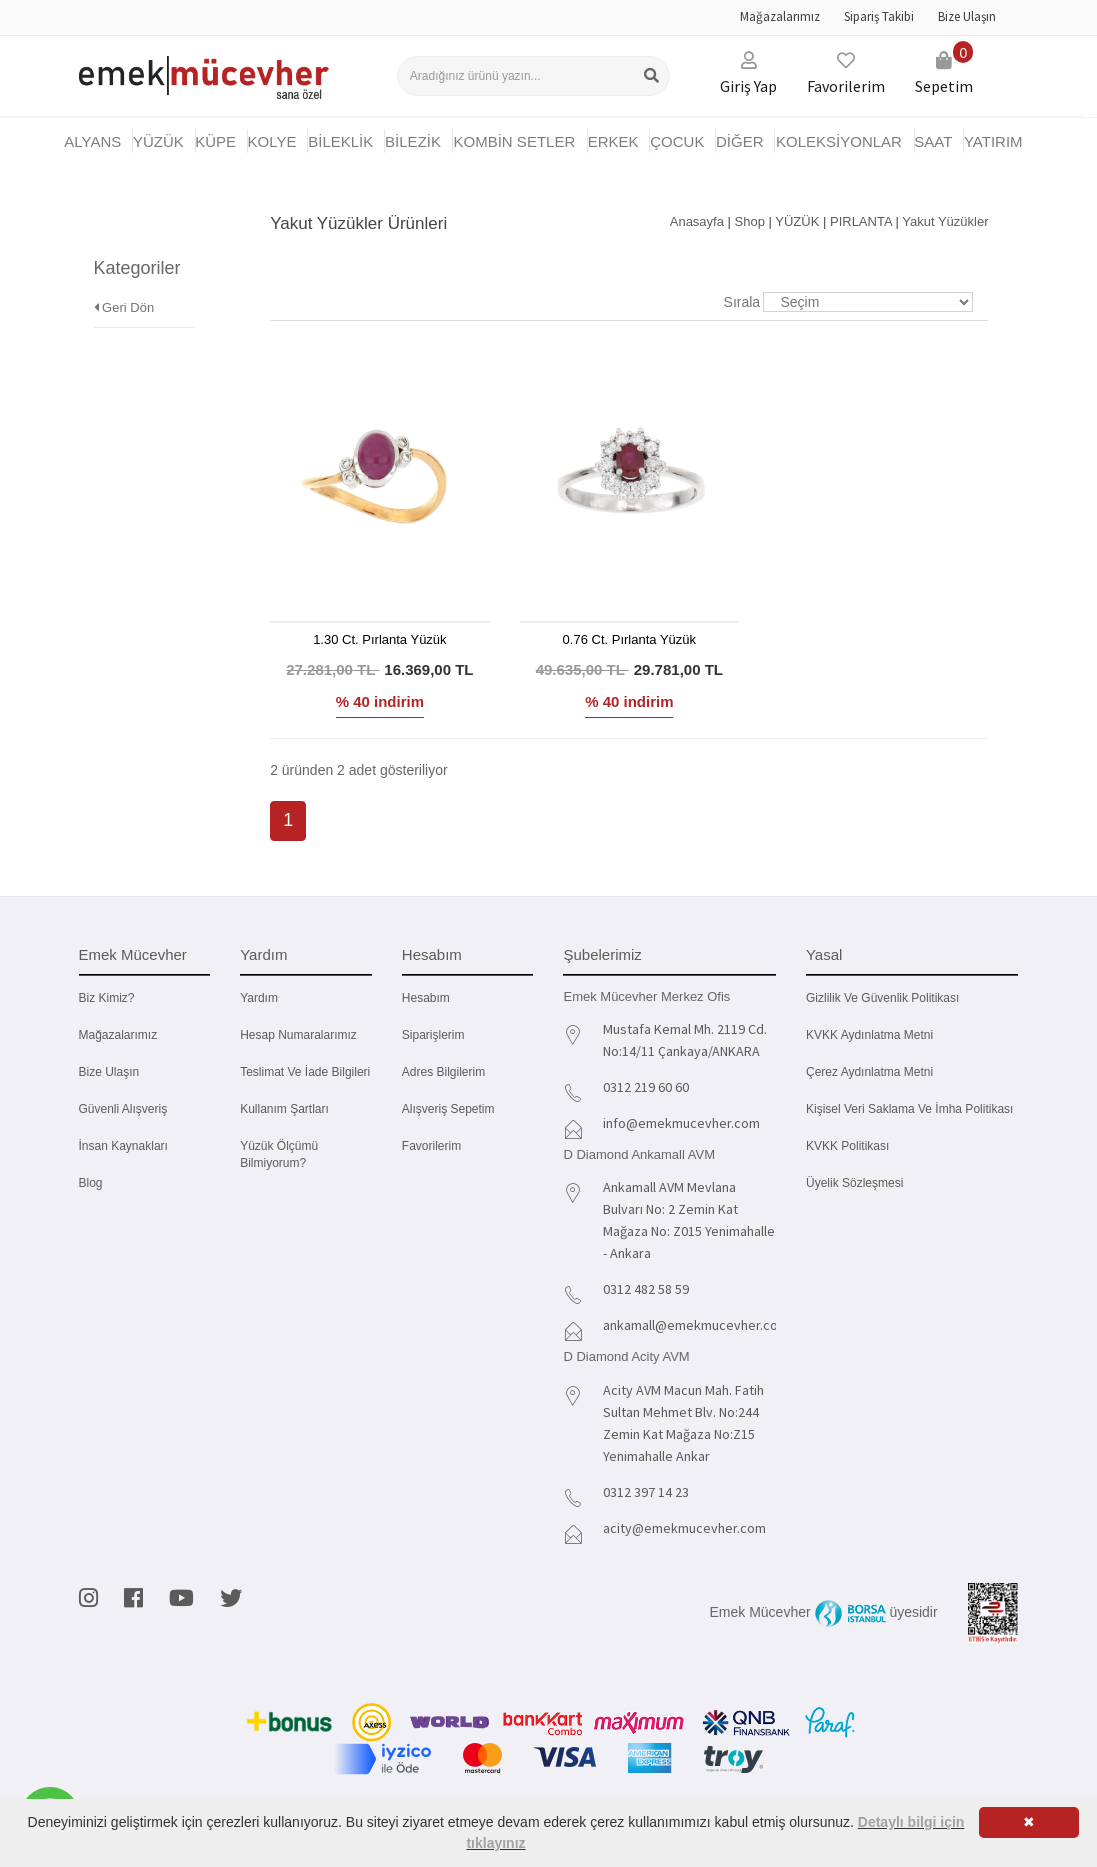 Image resolution: width=1097 pixels, height=1867 pixels. I want to click on Bize Ulaşın, so click(967, 16).